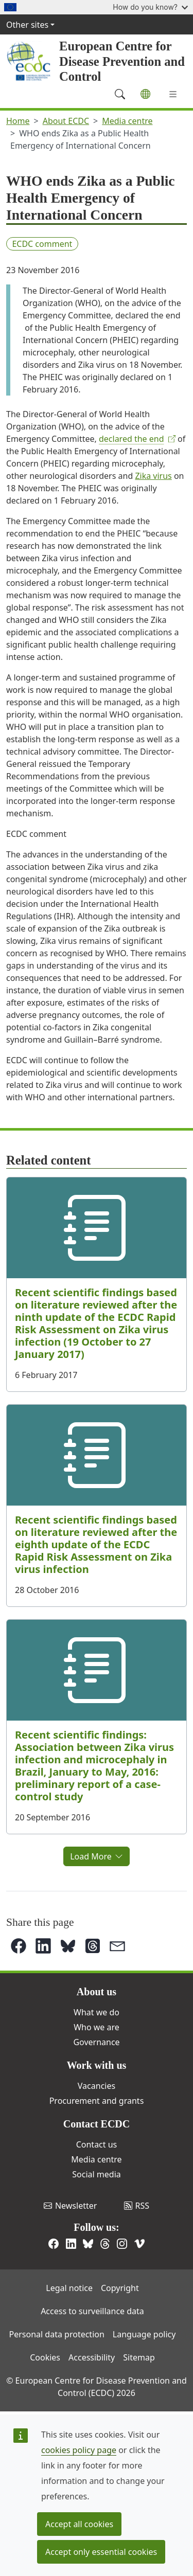 This screenshot has height=2576, width=193. I want to click on Accessibility, so click(91, 2357).